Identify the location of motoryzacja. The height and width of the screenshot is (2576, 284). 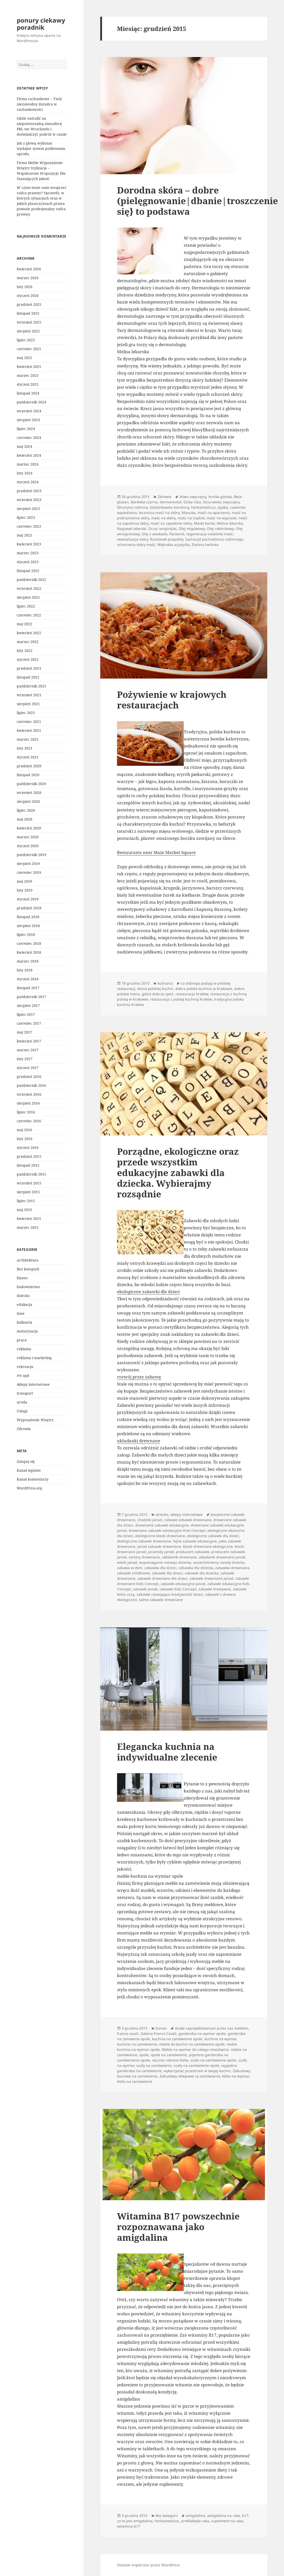
(27, 1331).